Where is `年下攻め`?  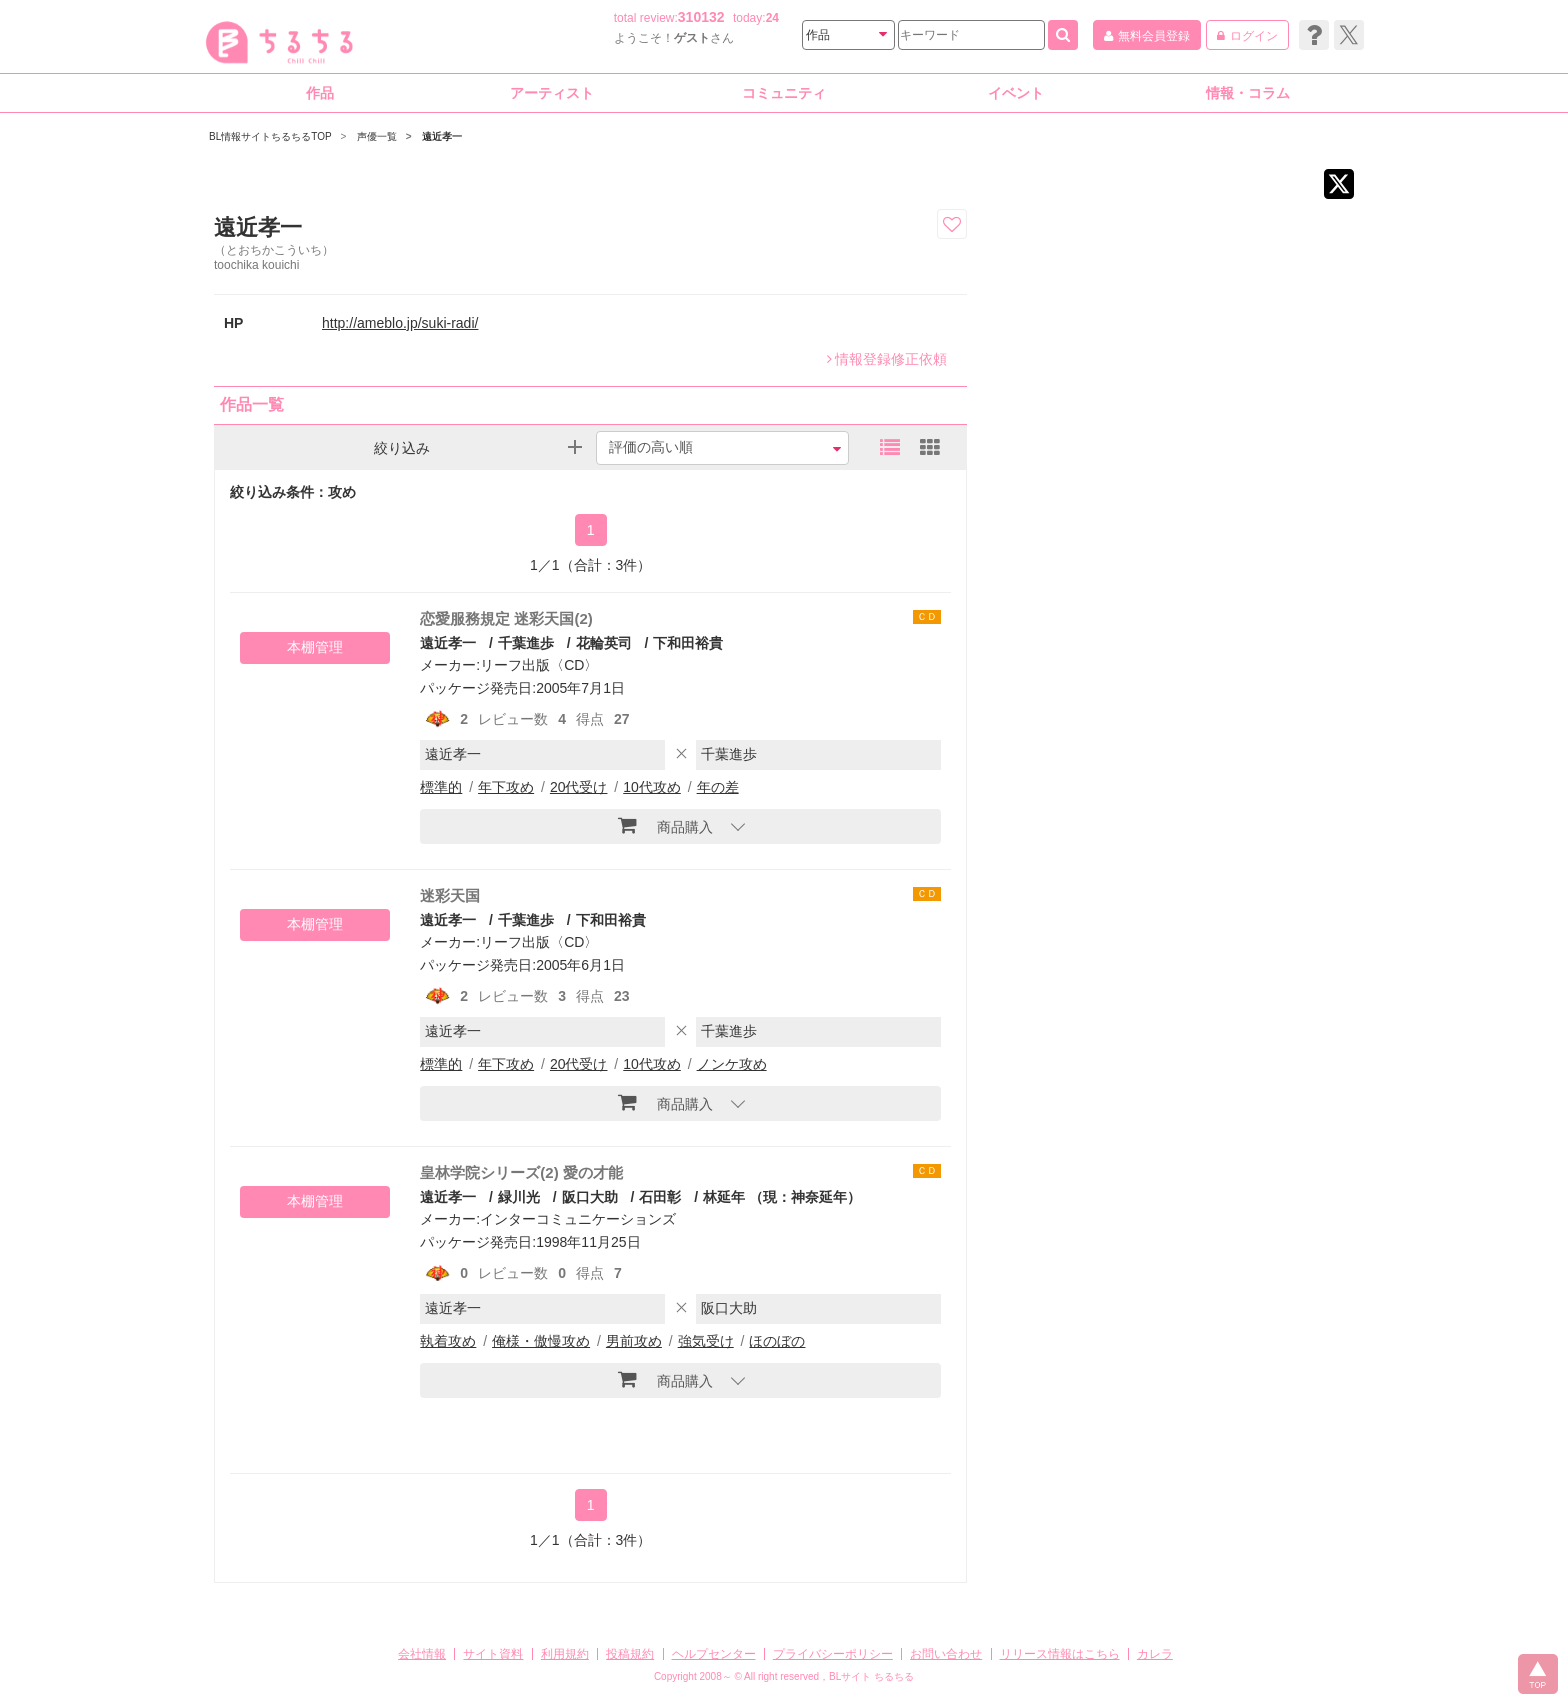
年下攻め is located at coordinates (506, 787).